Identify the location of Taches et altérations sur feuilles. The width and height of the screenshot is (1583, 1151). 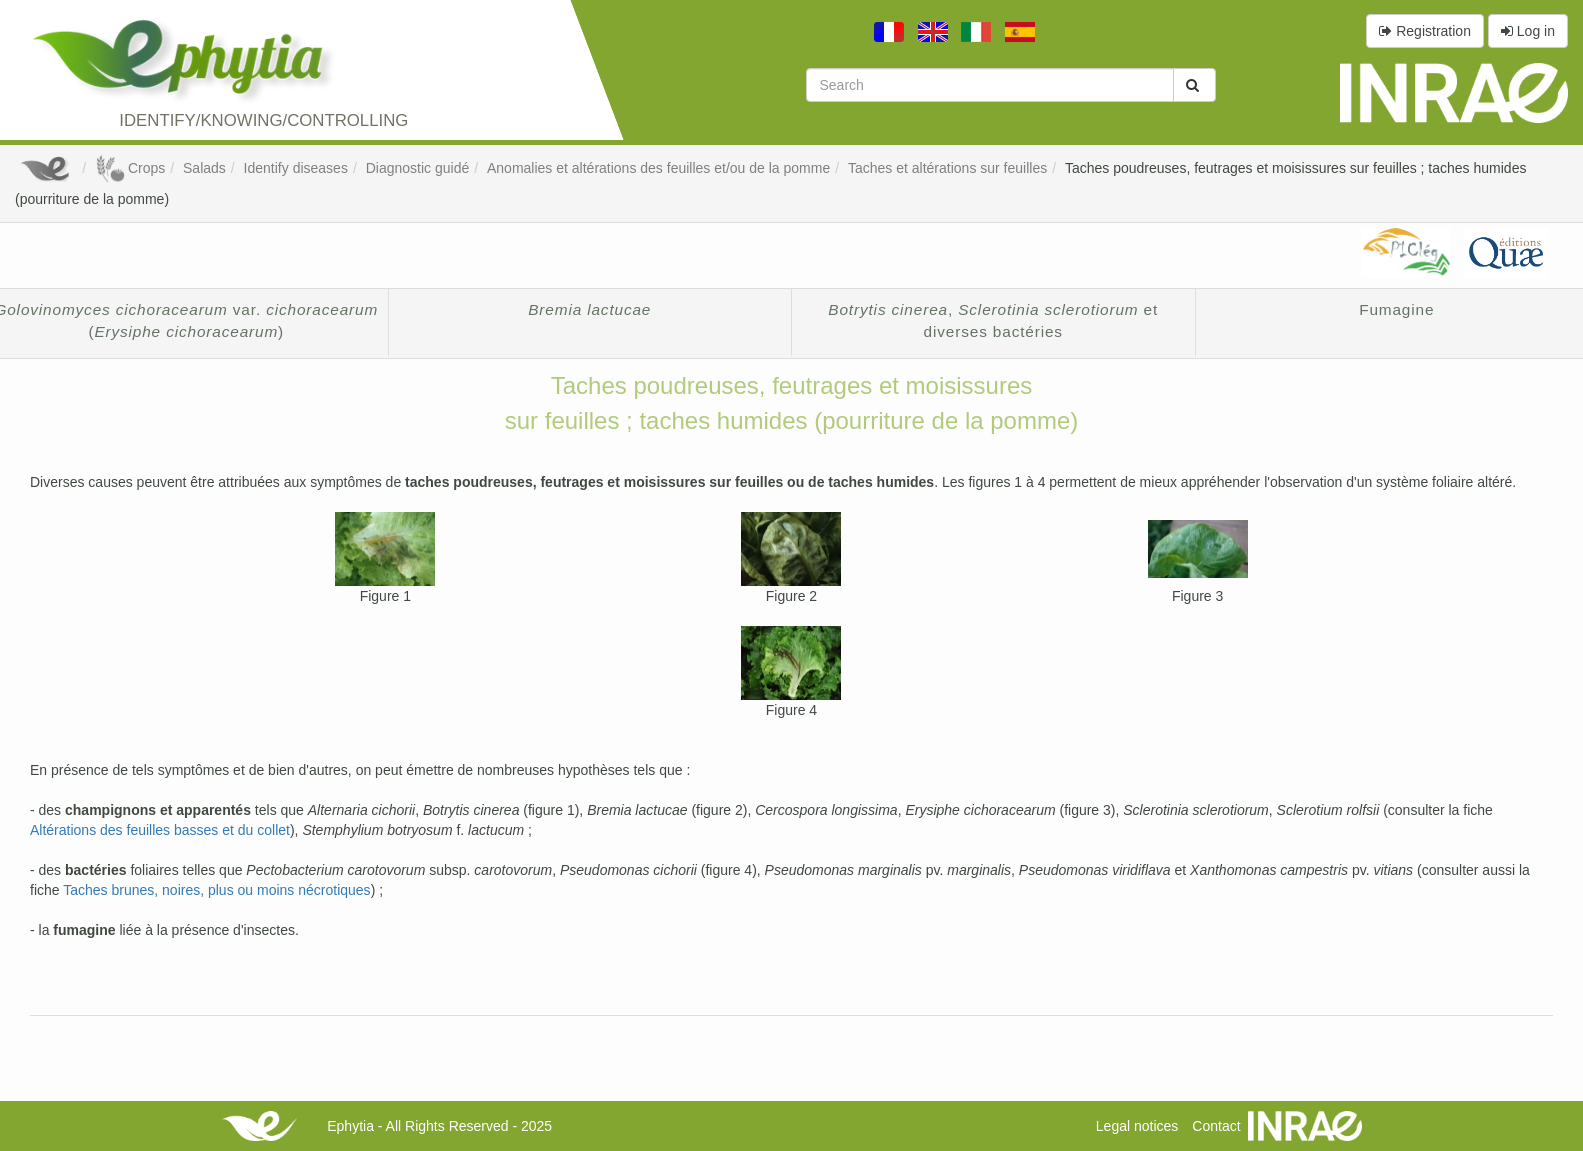
(947, 168).